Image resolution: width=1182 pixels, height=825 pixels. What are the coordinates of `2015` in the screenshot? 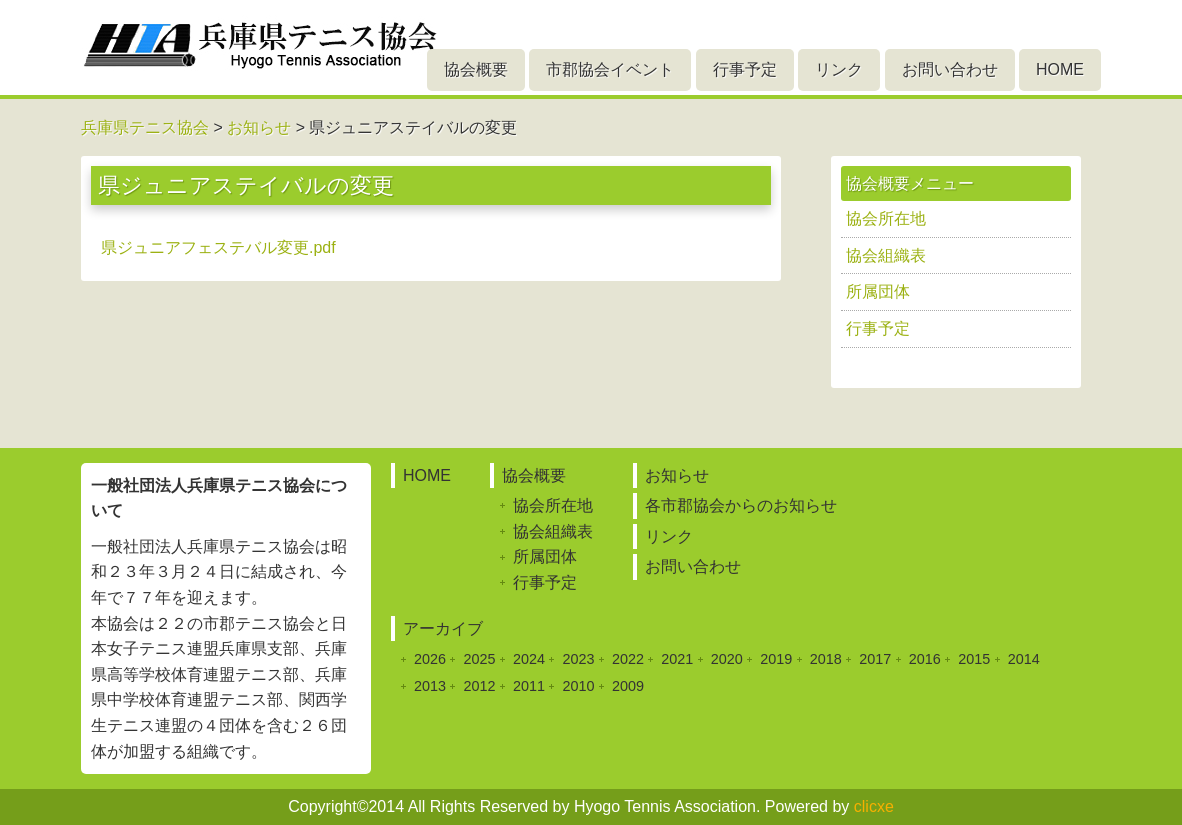 It's located at (974, 659).